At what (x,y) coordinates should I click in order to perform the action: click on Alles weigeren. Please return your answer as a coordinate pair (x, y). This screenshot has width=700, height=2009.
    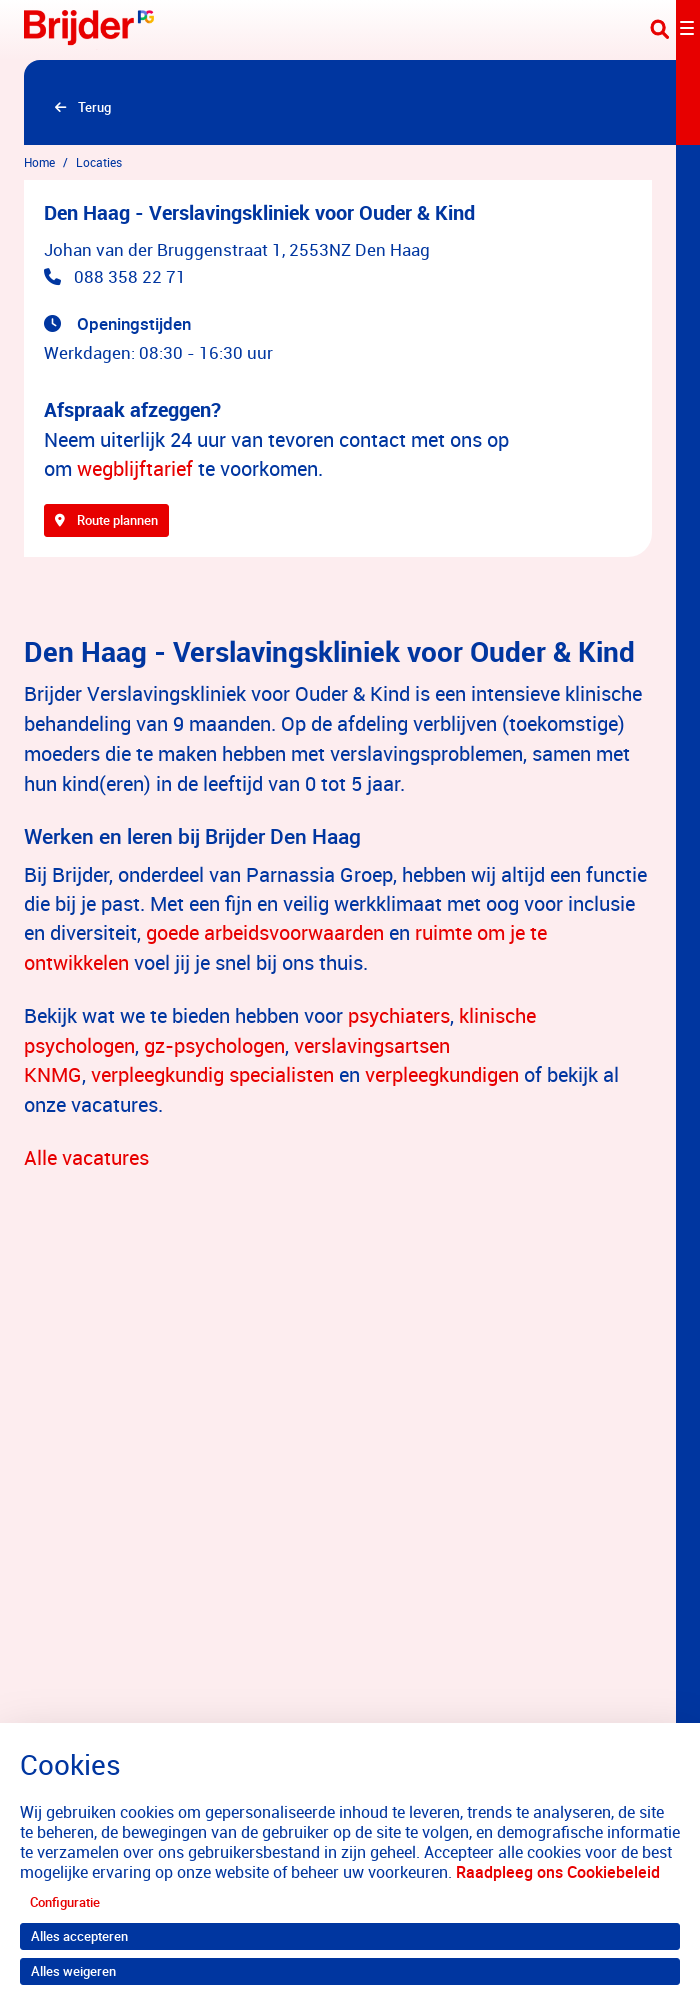
    Looking at the image, I should click on (73, 1971).